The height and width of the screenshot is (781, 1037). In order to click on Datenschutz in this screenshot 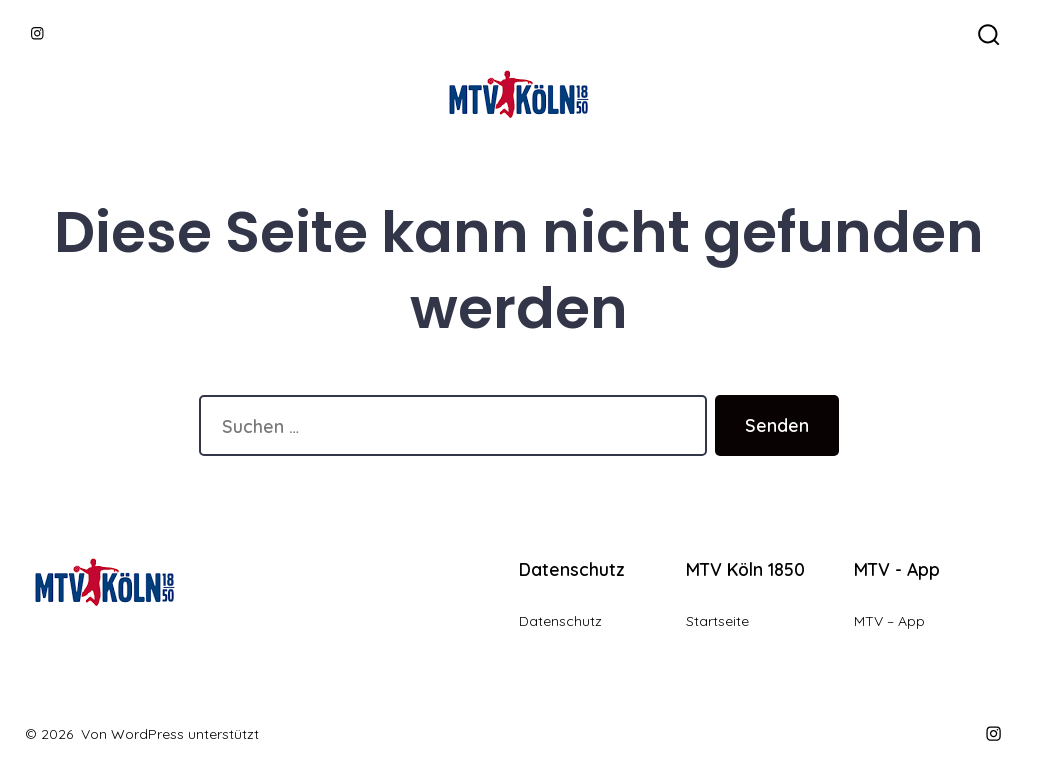, I will do `click(560, 621)`.